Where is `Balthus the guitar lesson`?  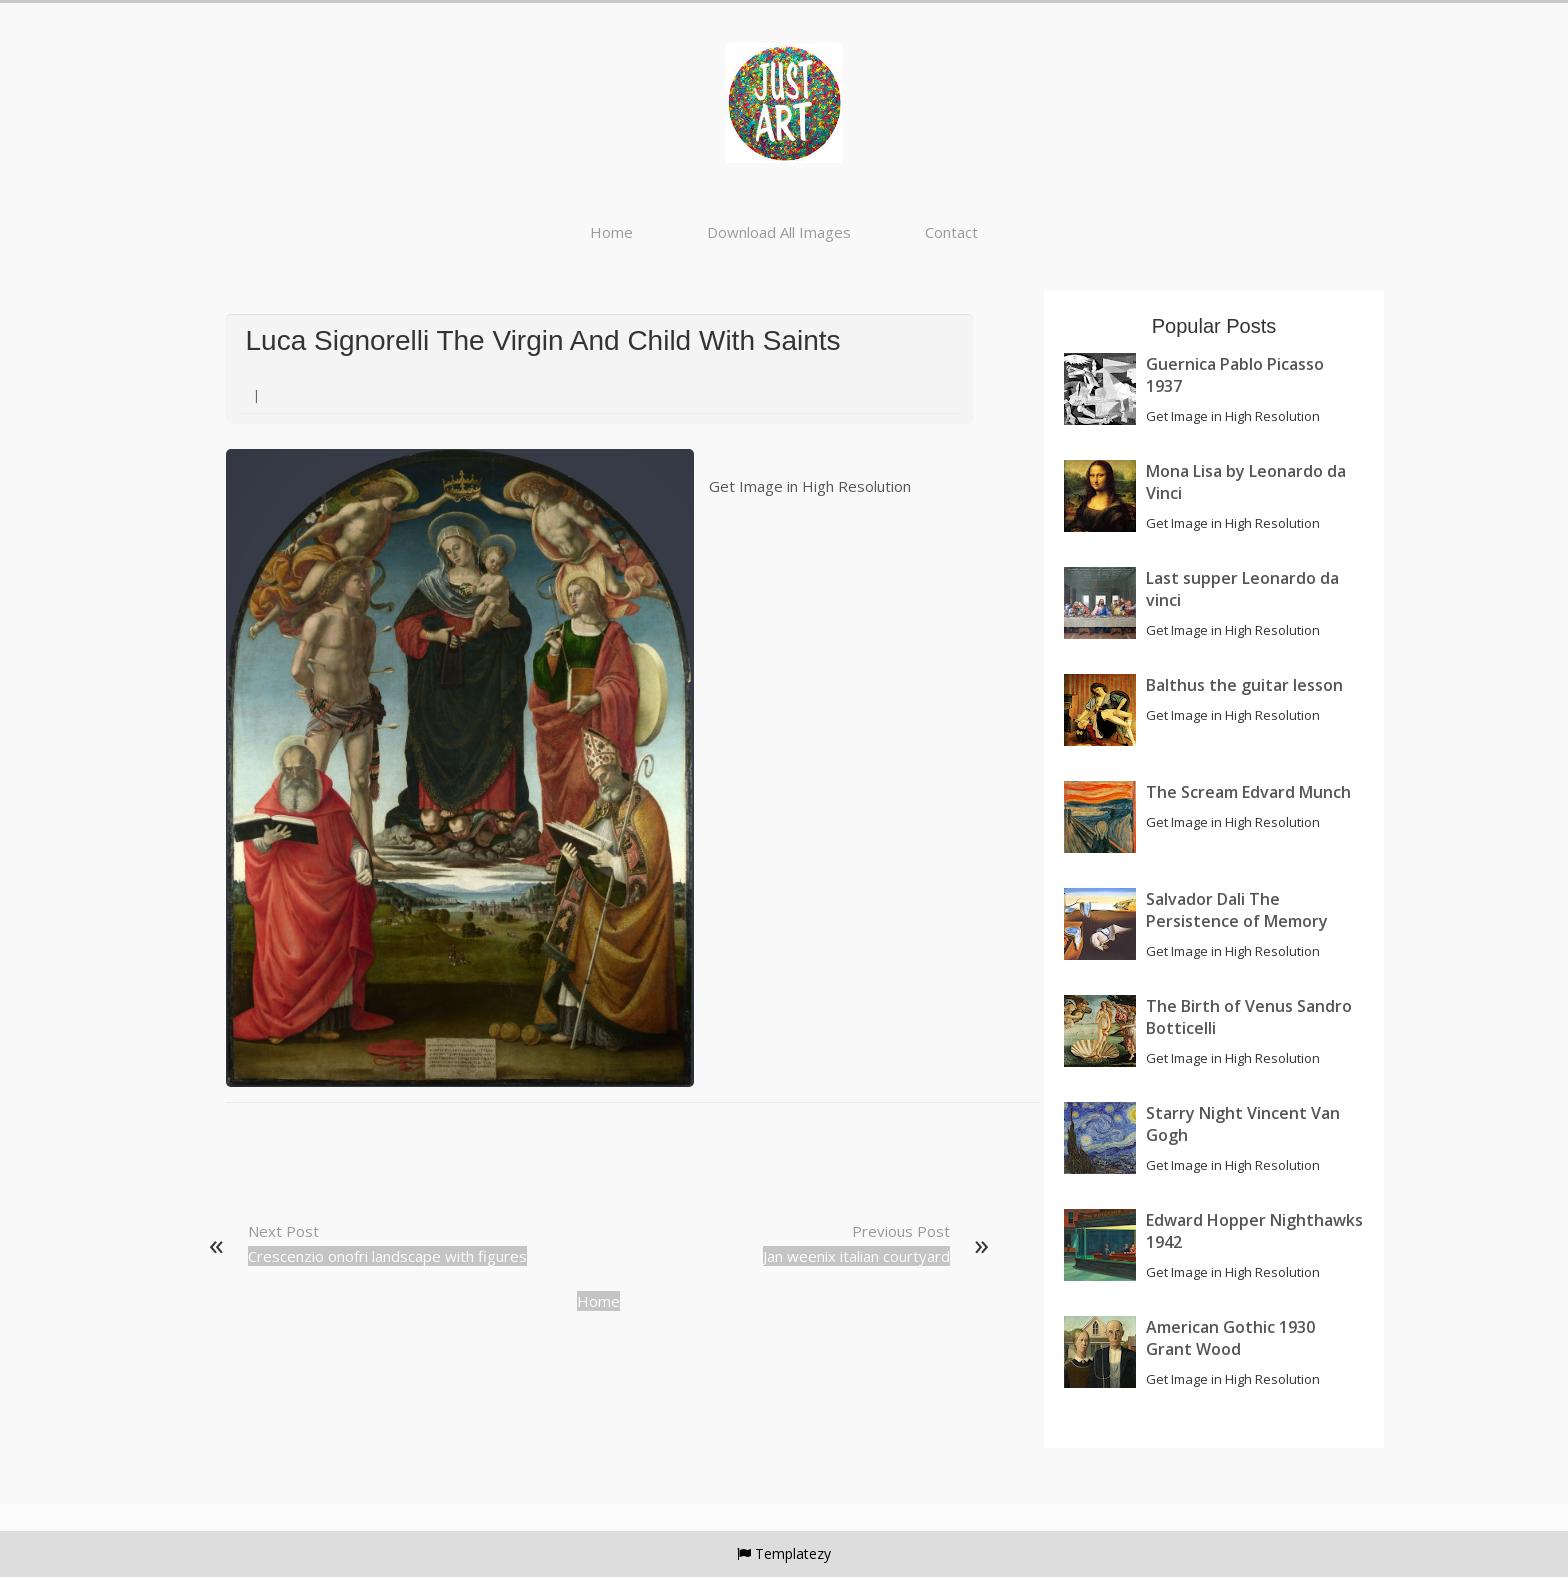
Balthus the guitar lesson is located at coordinates (1244, 685).